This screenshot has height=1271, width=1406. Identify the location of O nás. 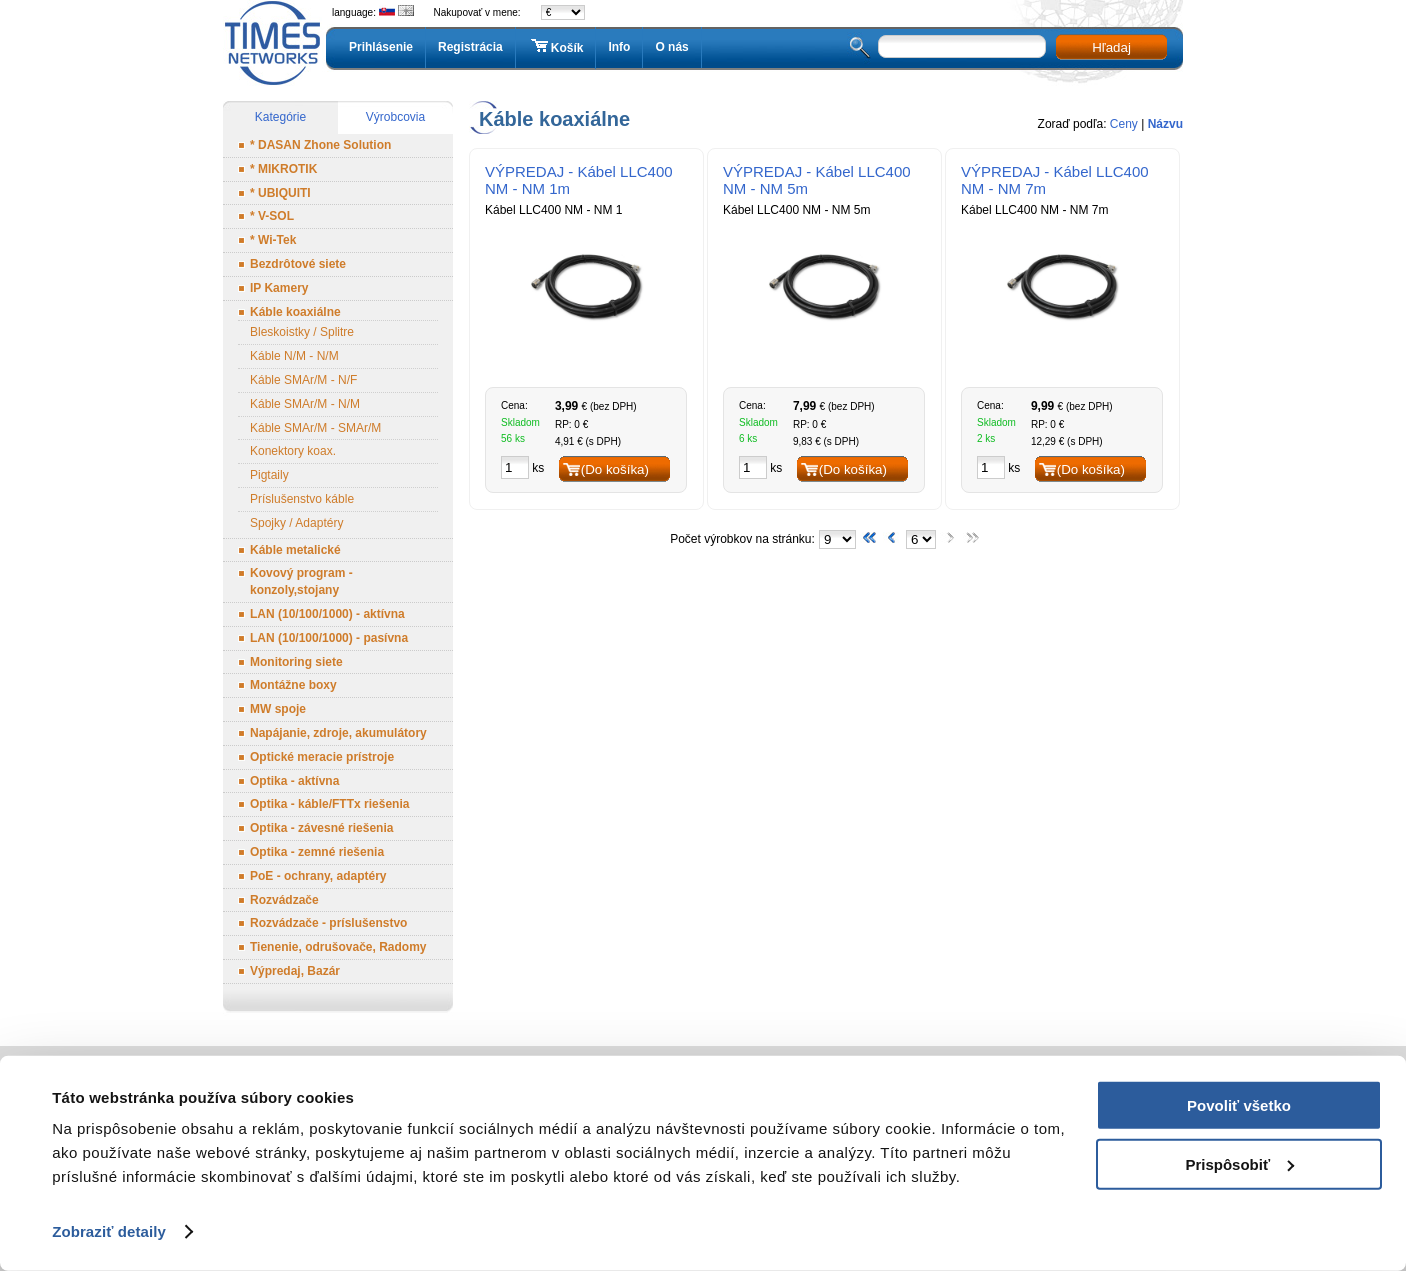
(671, 47).